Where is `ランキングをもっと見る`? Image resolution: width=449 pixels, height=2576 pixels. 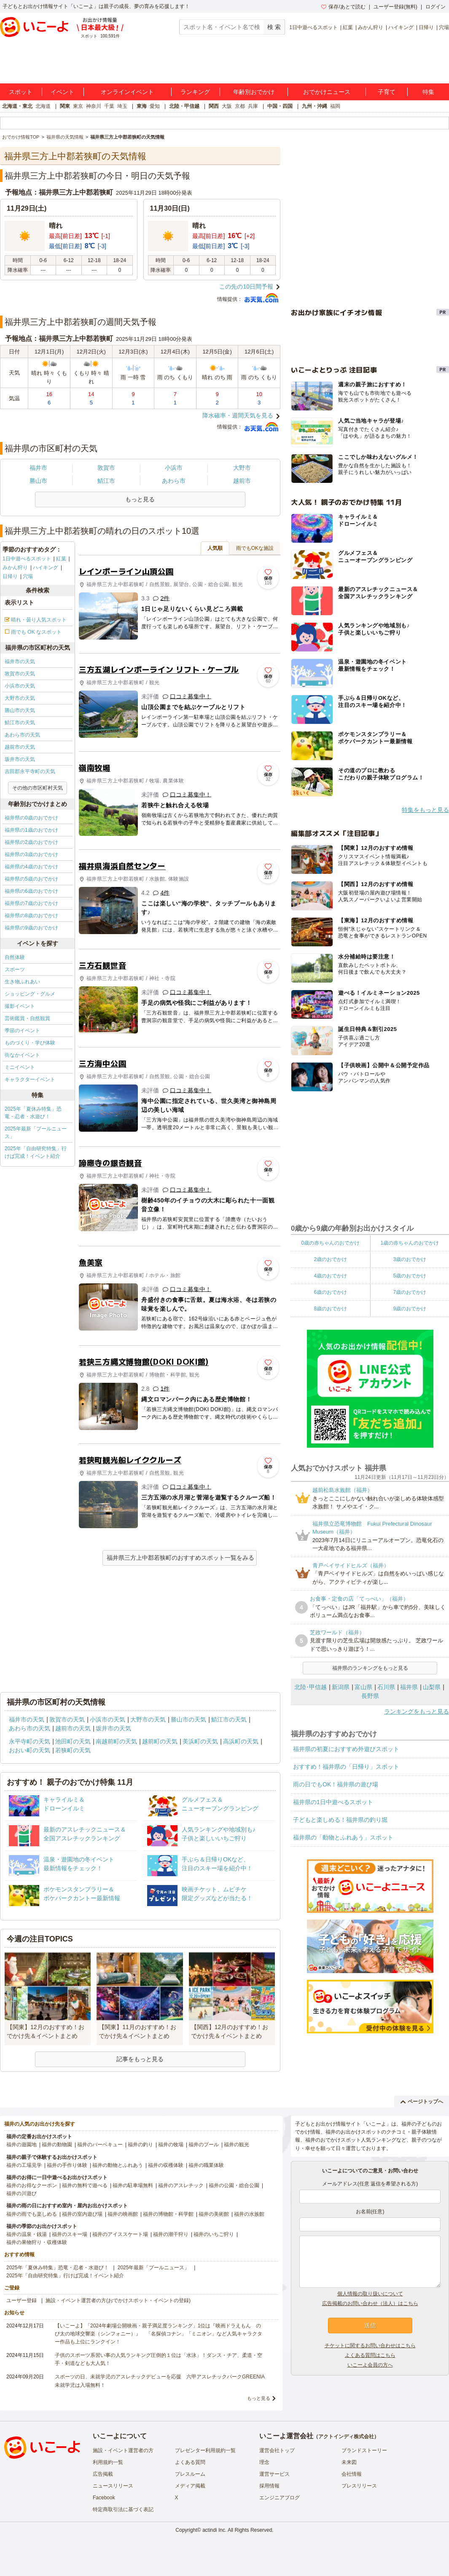 ランキングをもっと見る is located at coordinates (416, 1711).